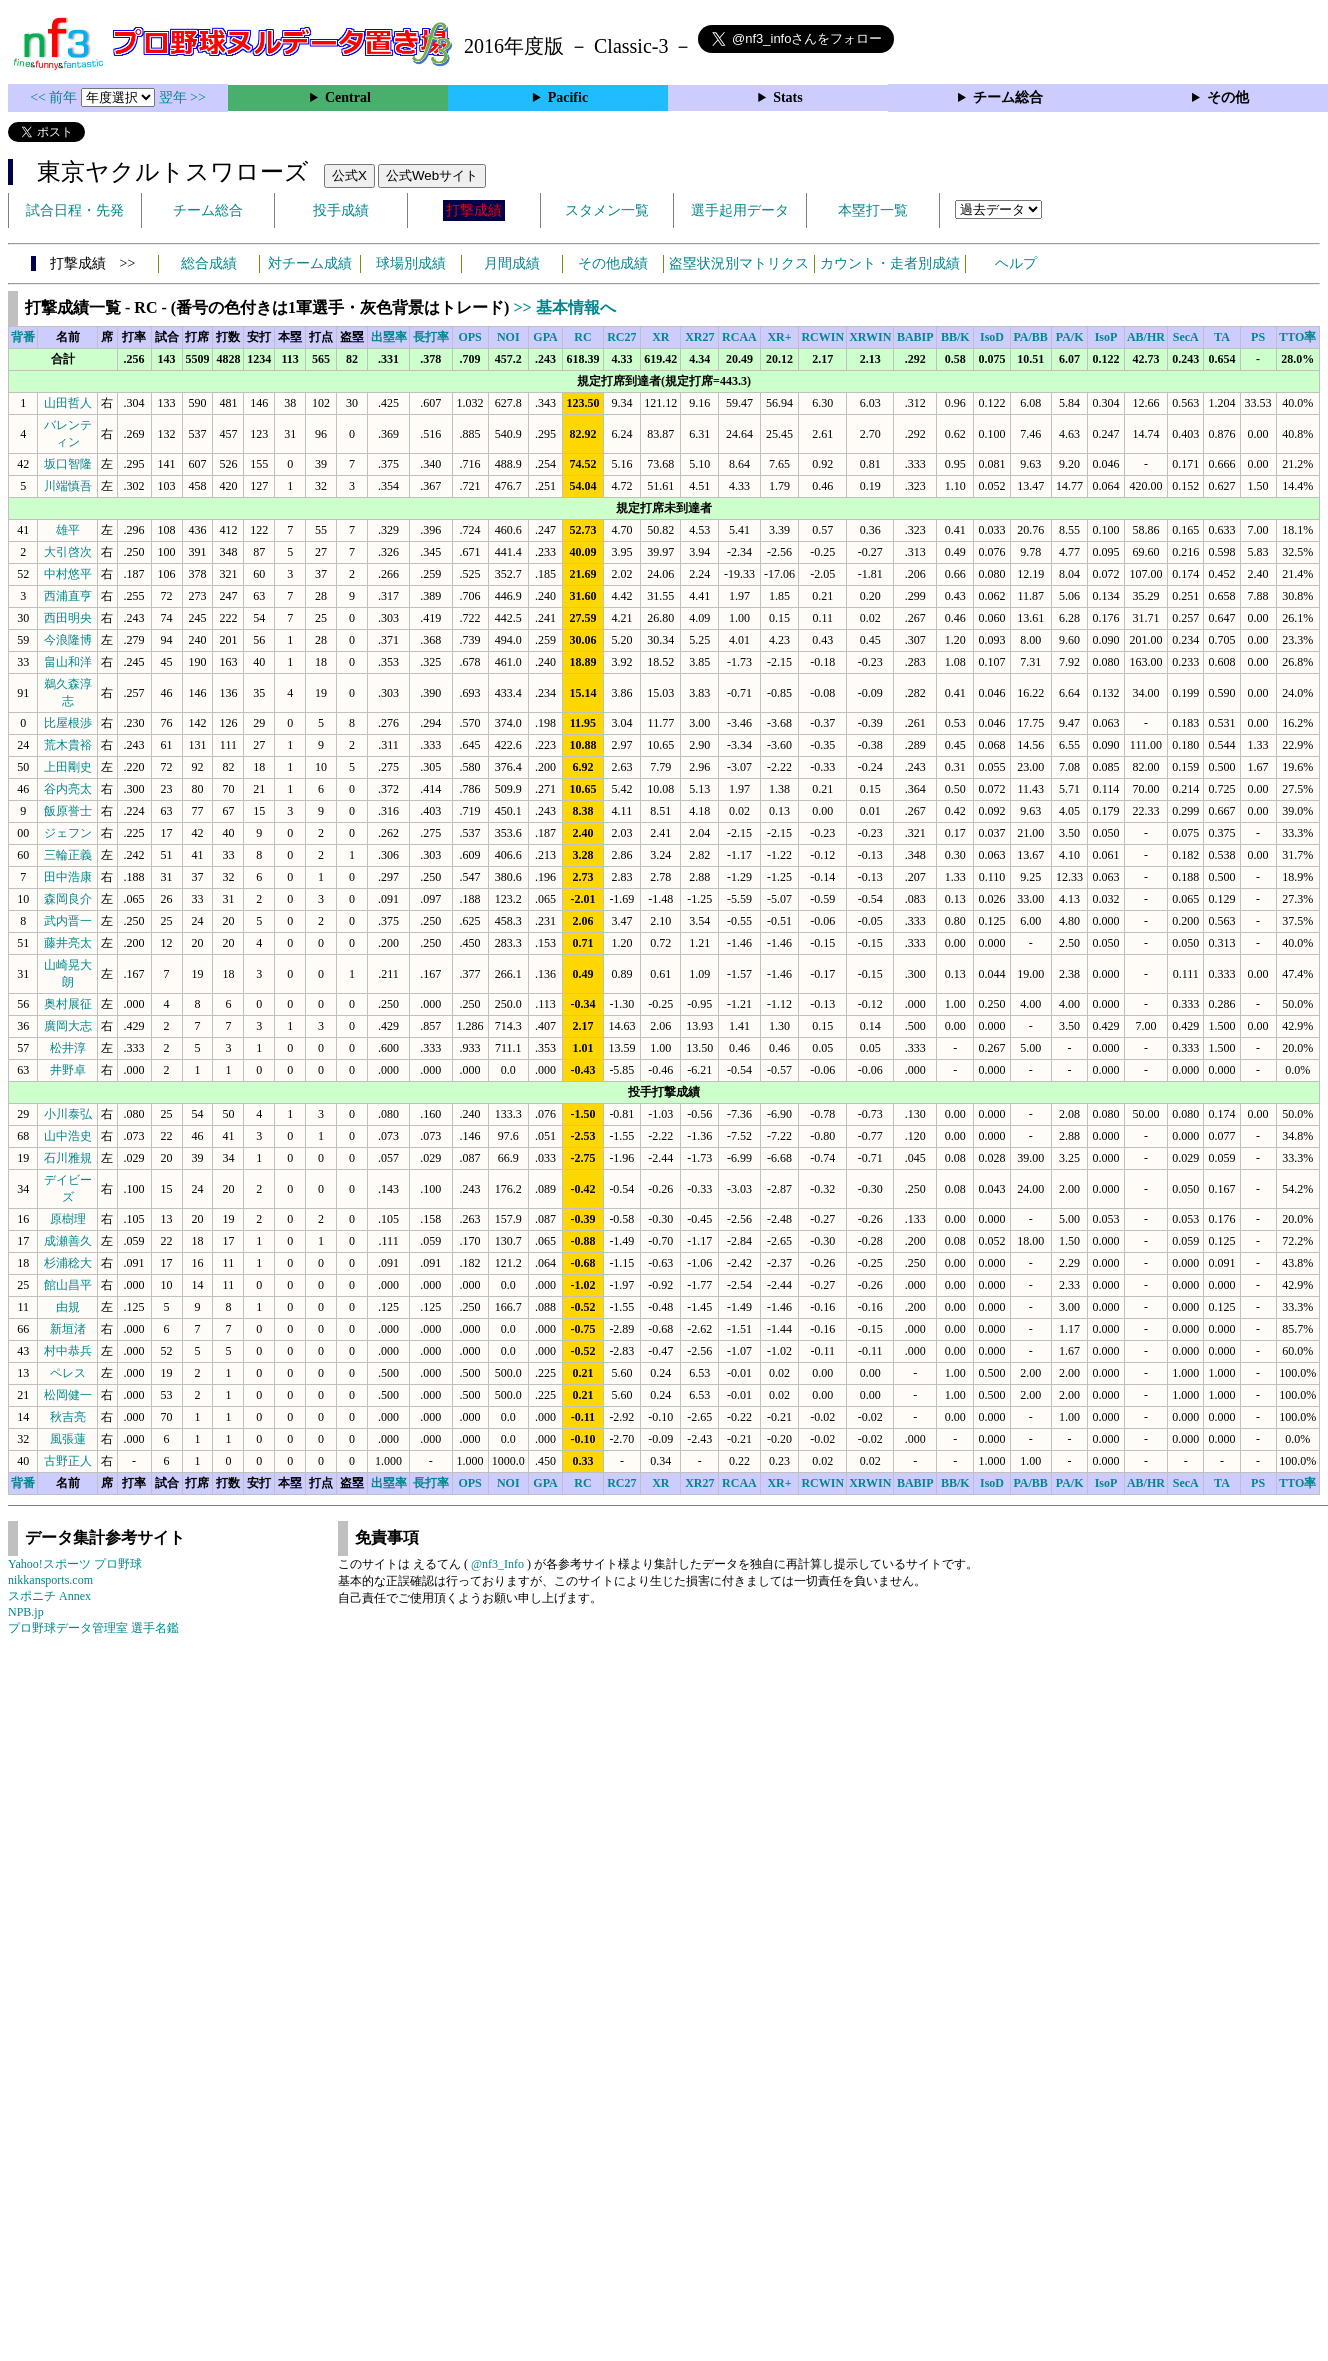 The width and height of the screenshot is (1328, 2361). Describe the element at coordinates (68, 1439) in the screenshot. I see `風張蓮` at that location.